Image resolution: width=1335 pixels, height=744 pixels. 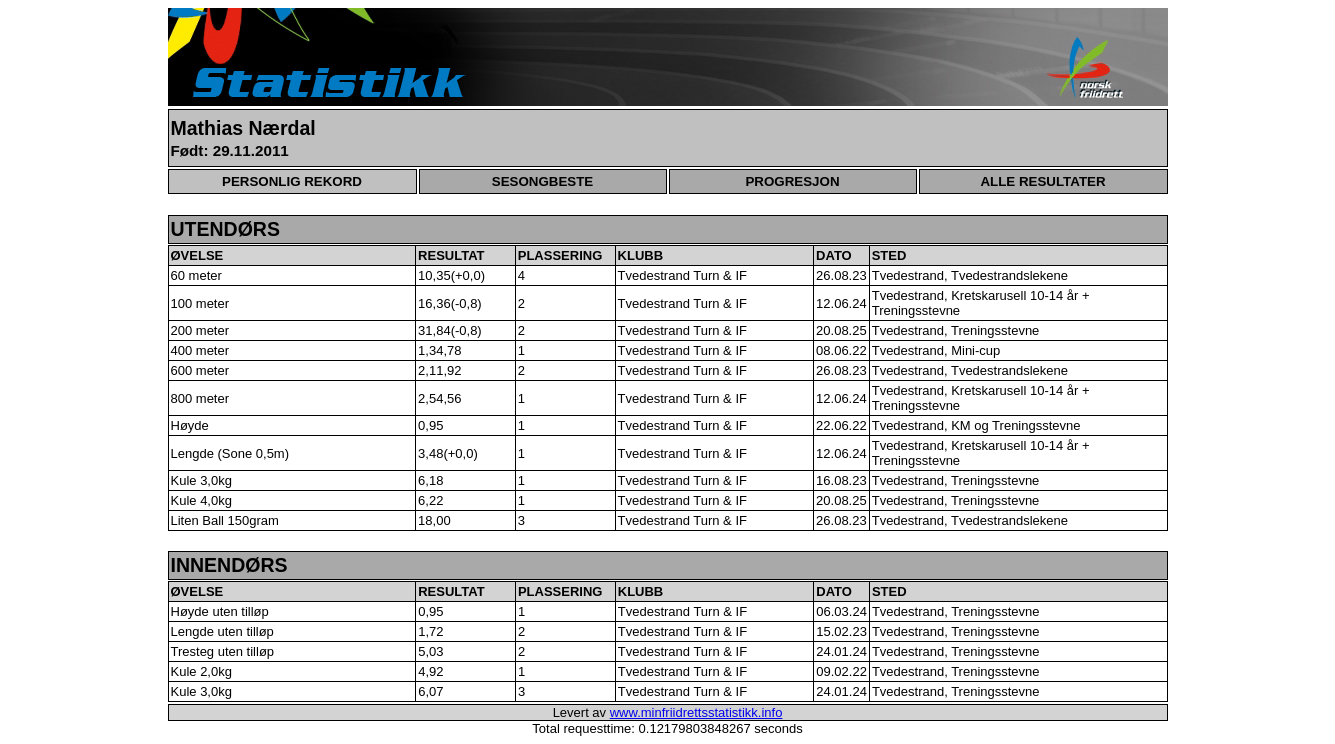 I want to click on PERSONLIG REKORD, so click(x=292, y=181).